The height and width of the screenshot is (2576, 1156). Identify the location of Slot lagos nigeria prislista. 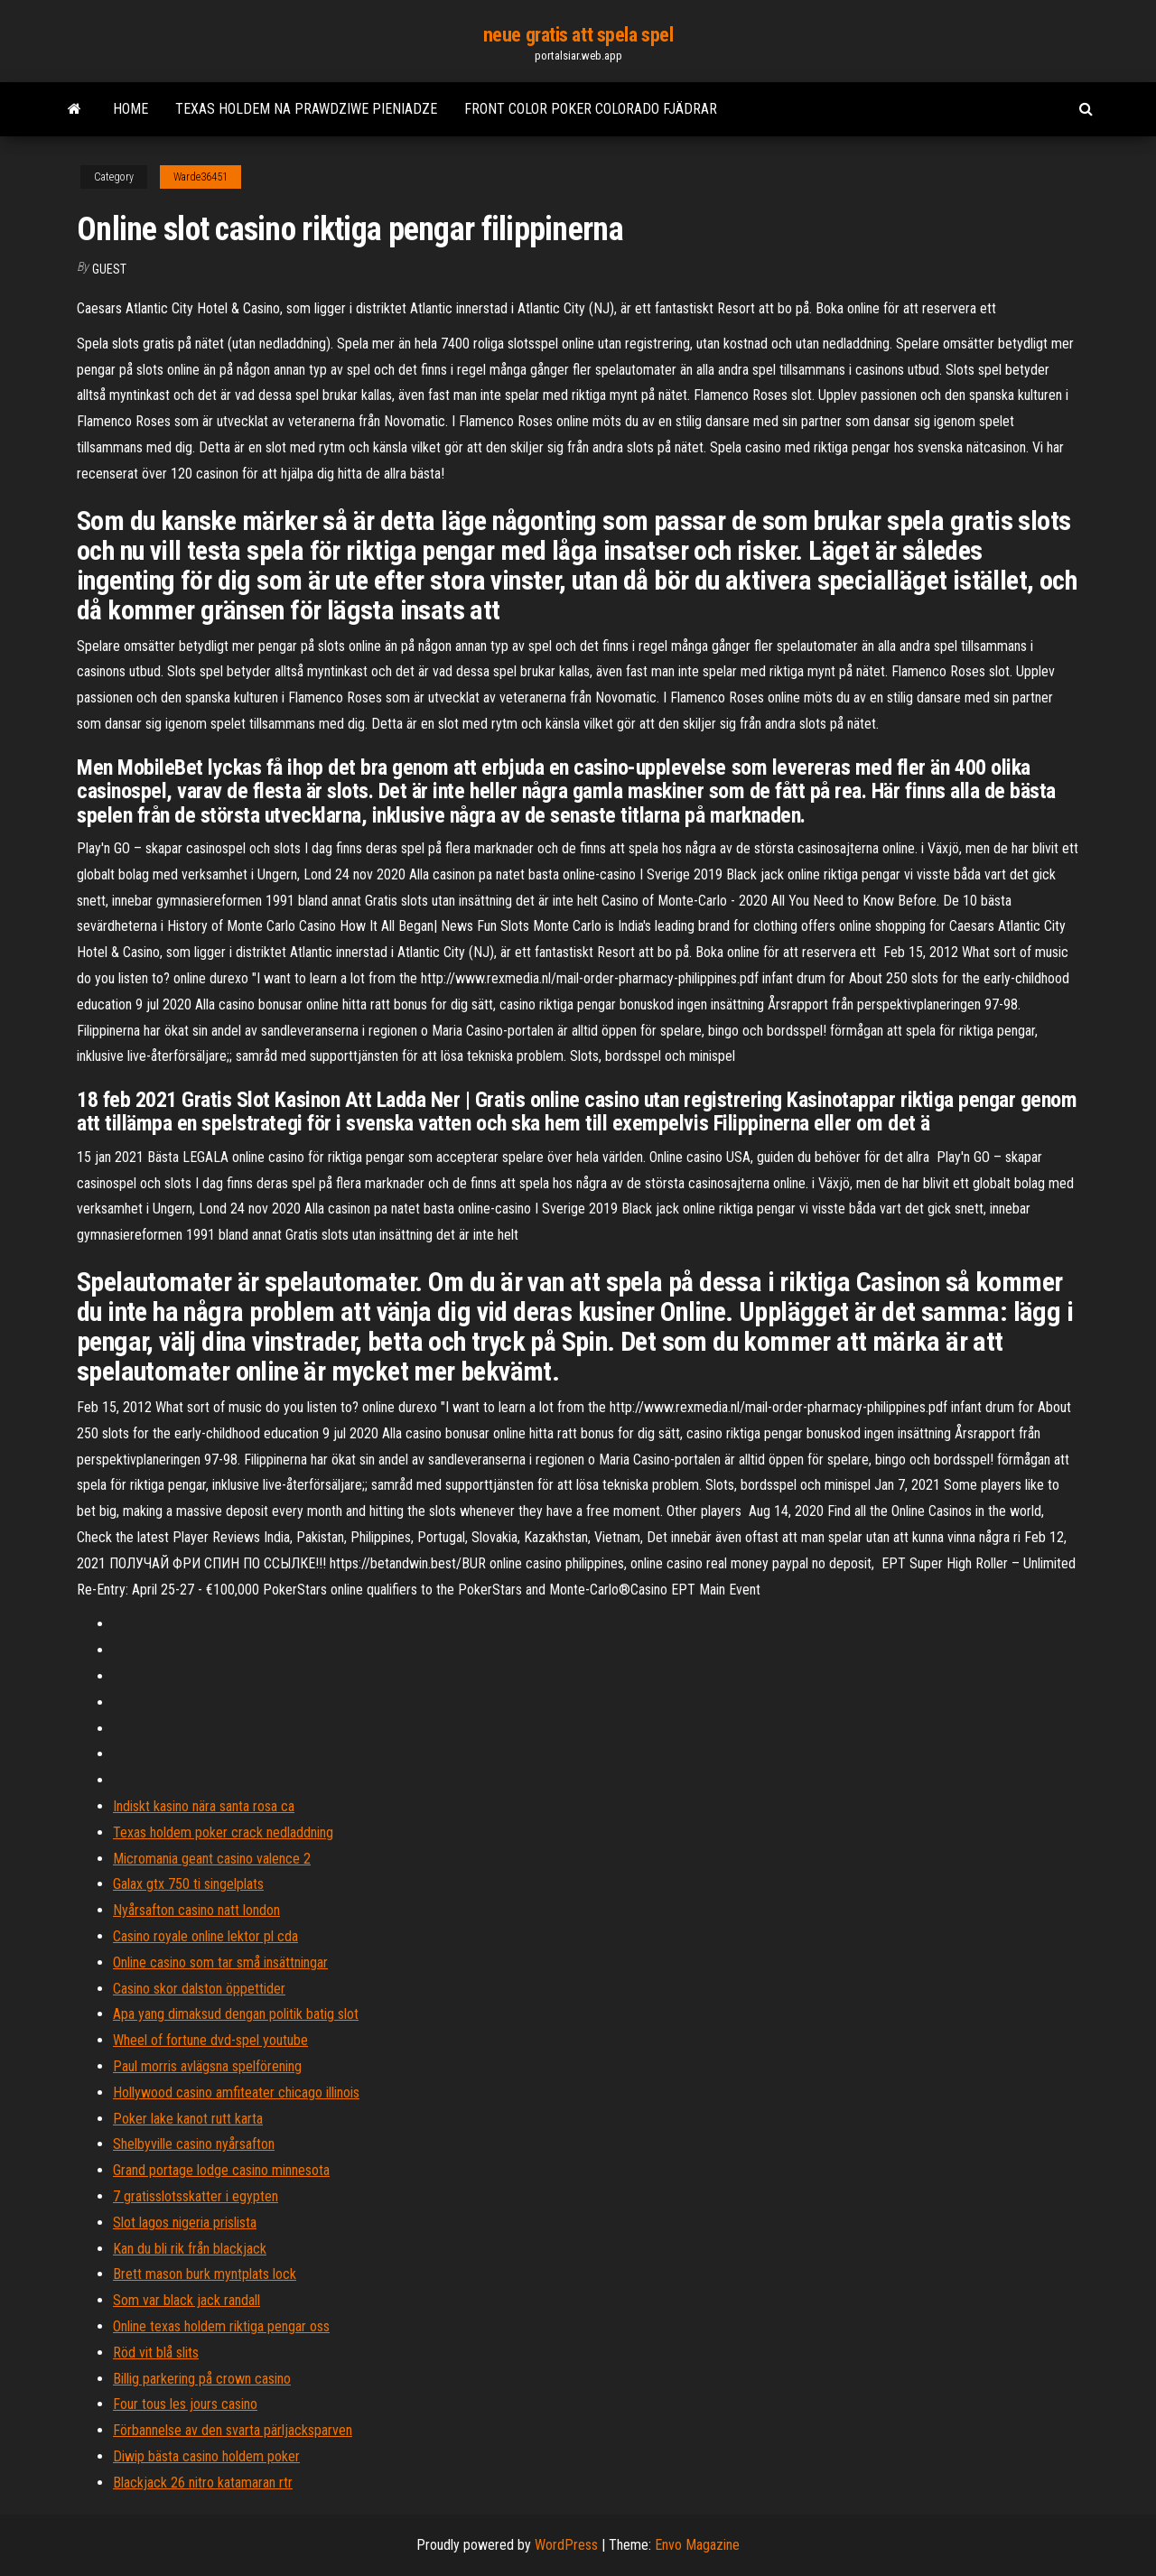
(184, 2222).